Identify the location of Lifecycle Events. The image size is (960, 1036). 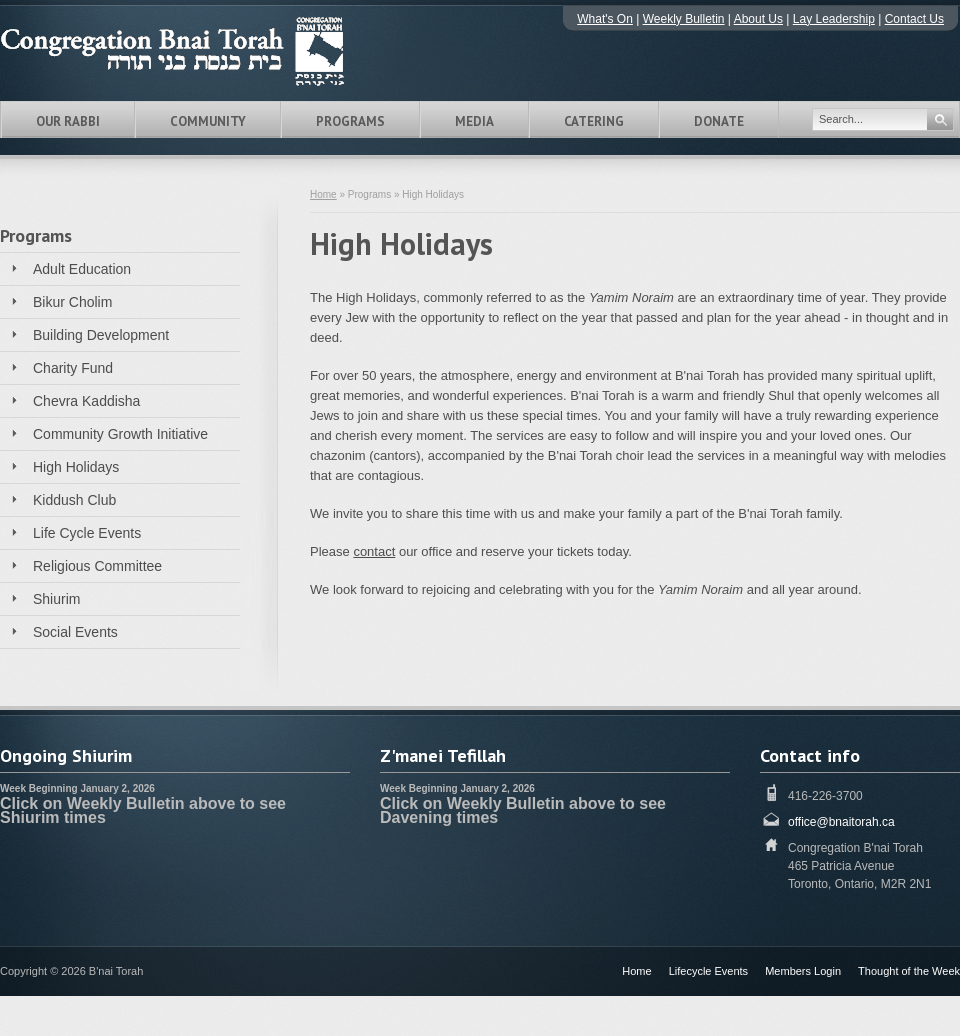
(708, 971).